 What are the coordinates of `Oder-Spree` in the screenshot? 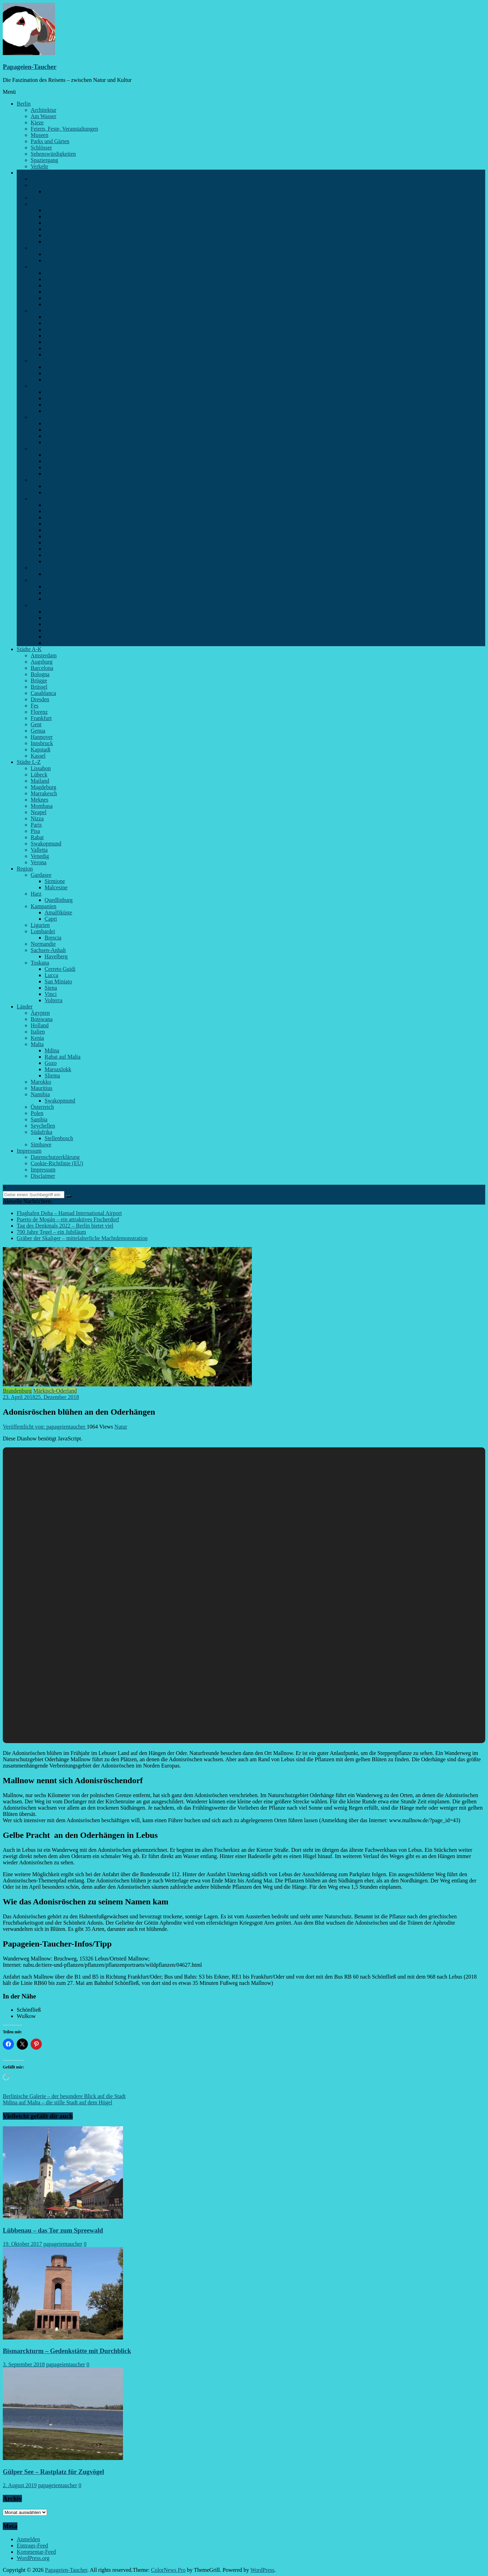 It's located at (43, 417).